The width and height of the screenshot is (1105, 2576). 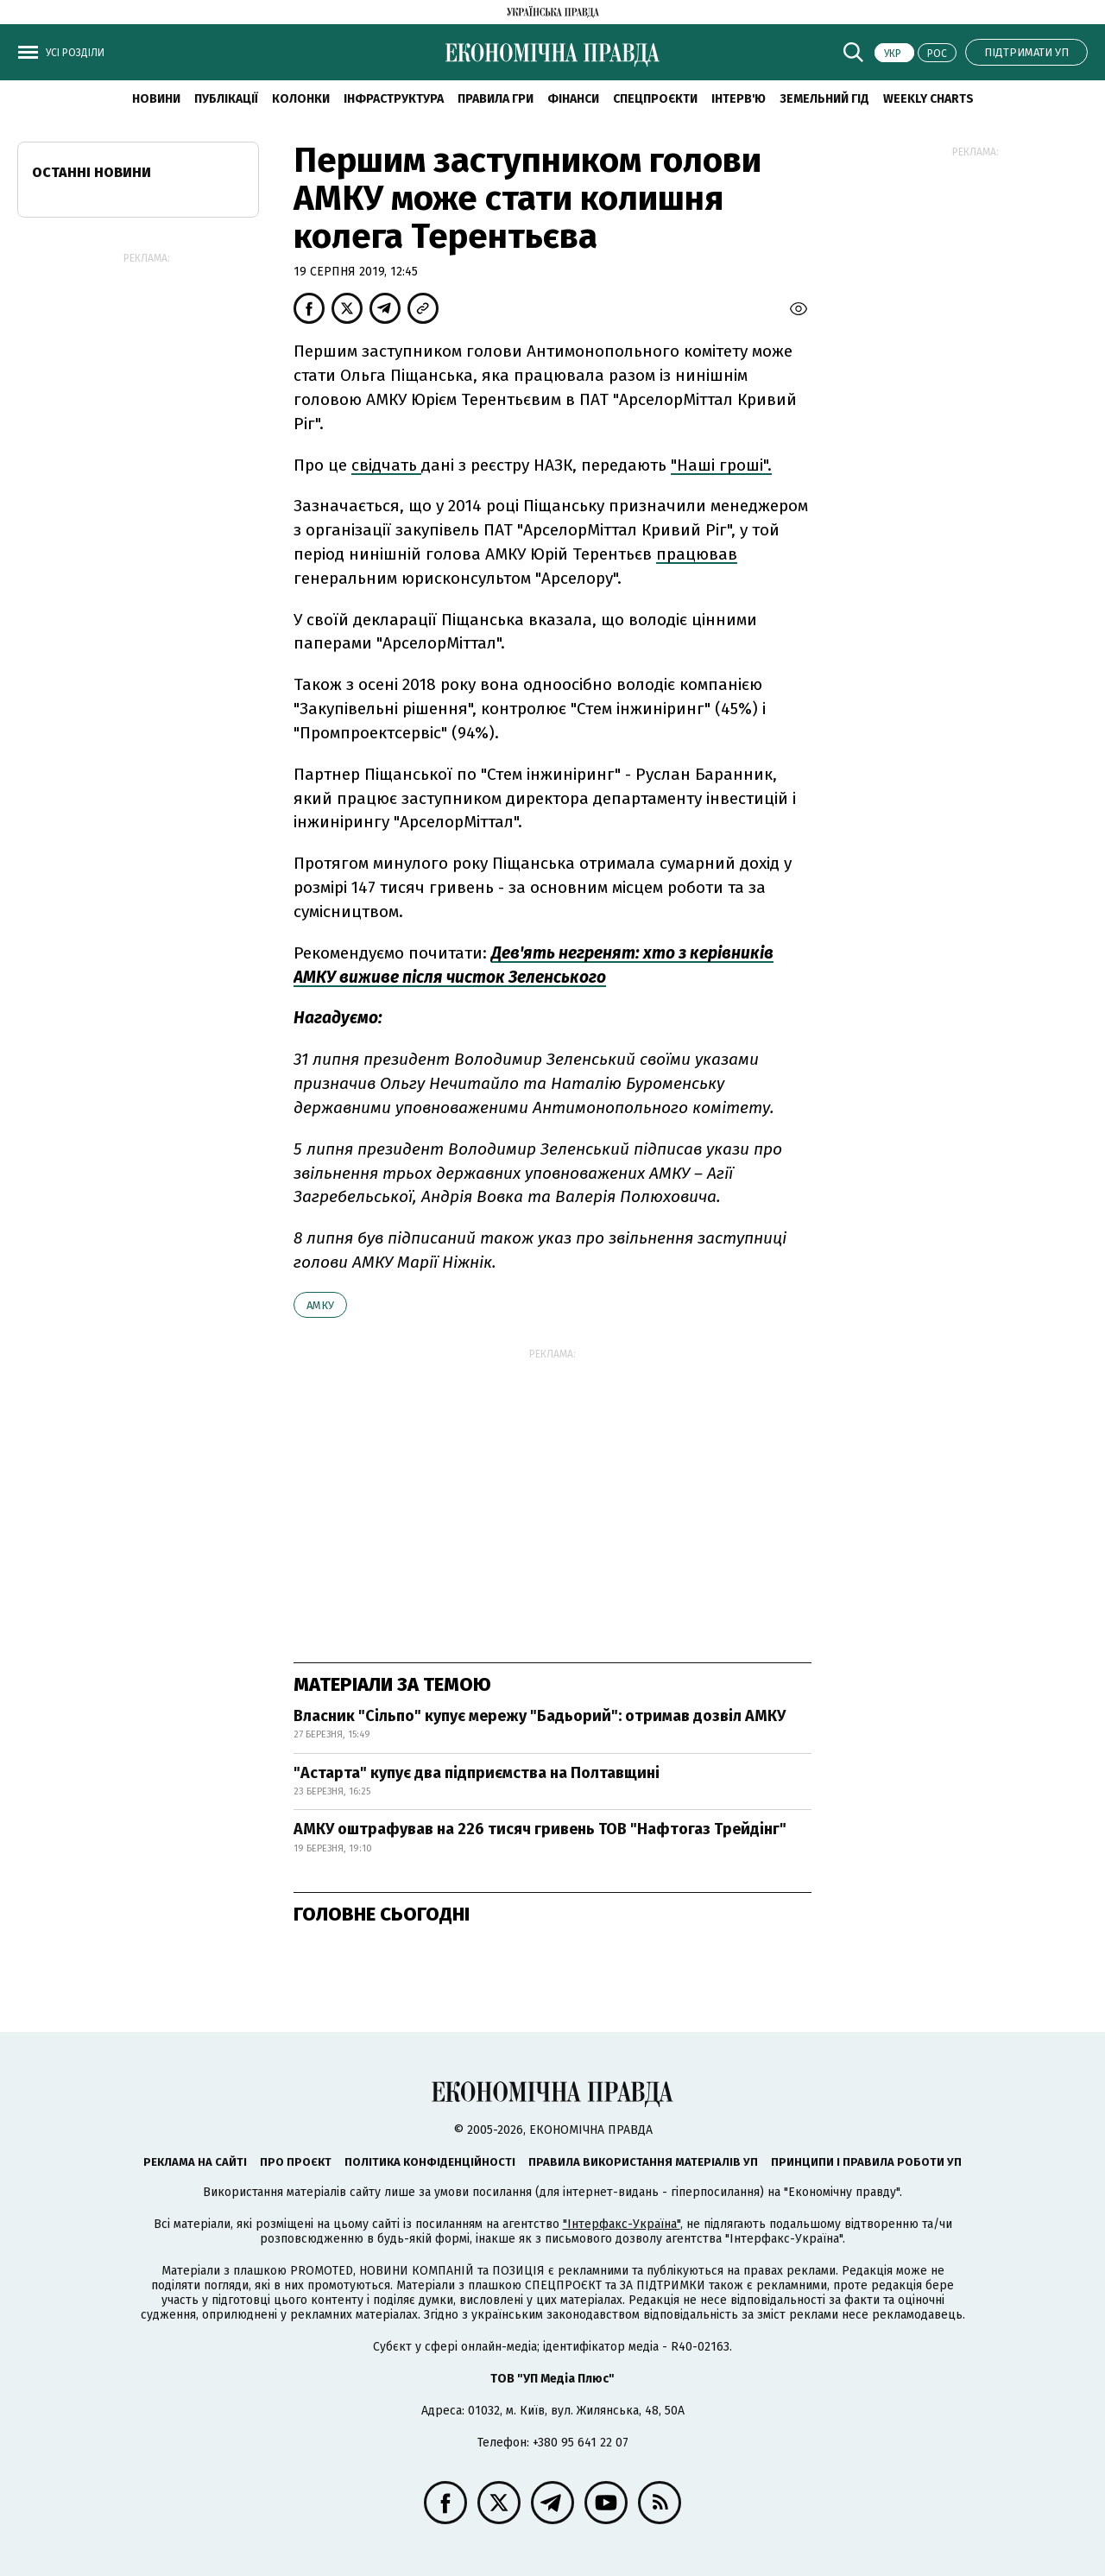 I want to click on Власник "Сільпо" купує мережу "Бадьорий": отримав дозвіл АМКУ, so click(x=540, y=1715).